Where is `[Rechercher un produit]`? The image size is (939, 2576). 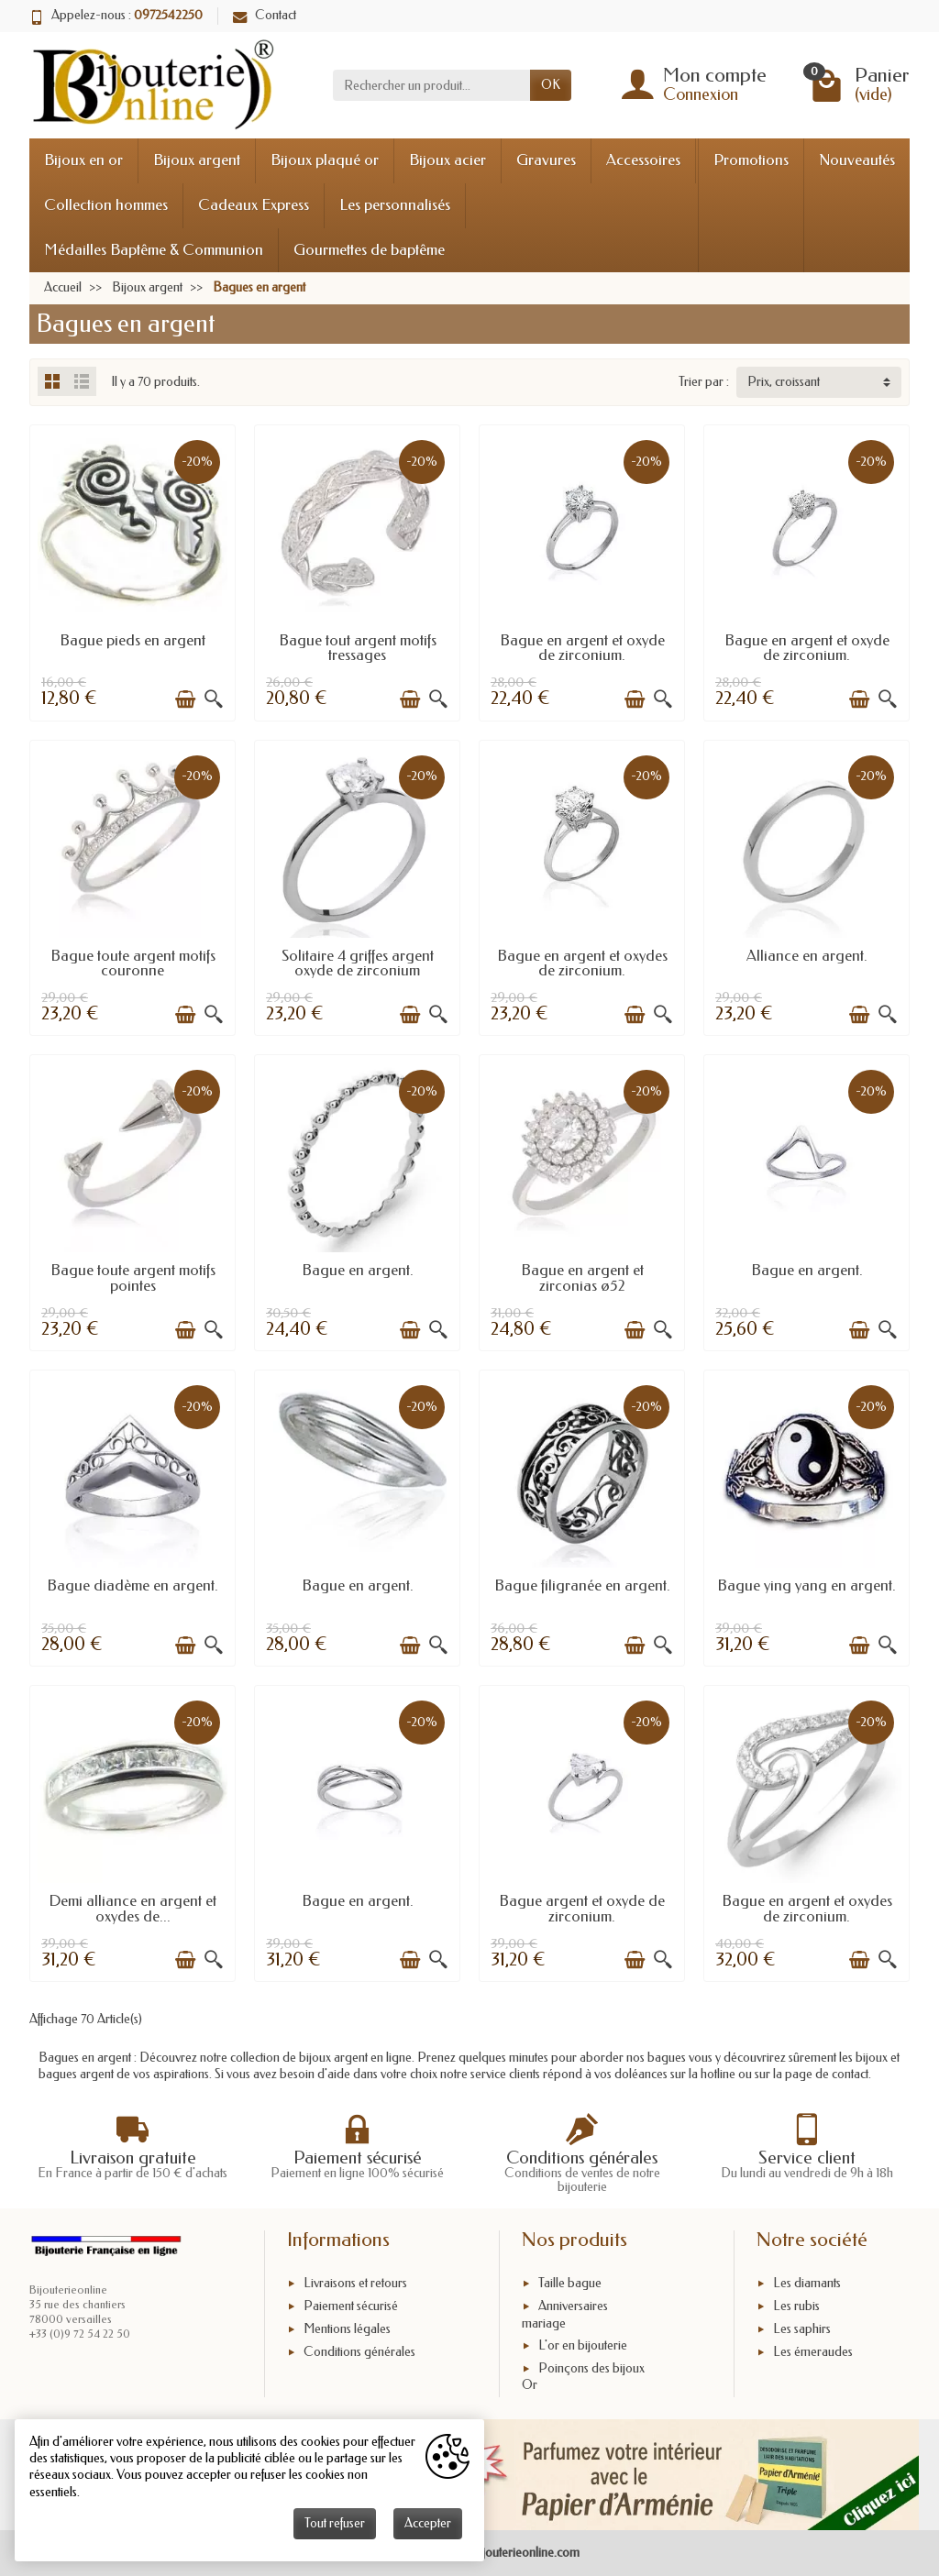 [Rechercher un produit] is located at coordinates (431, 85).